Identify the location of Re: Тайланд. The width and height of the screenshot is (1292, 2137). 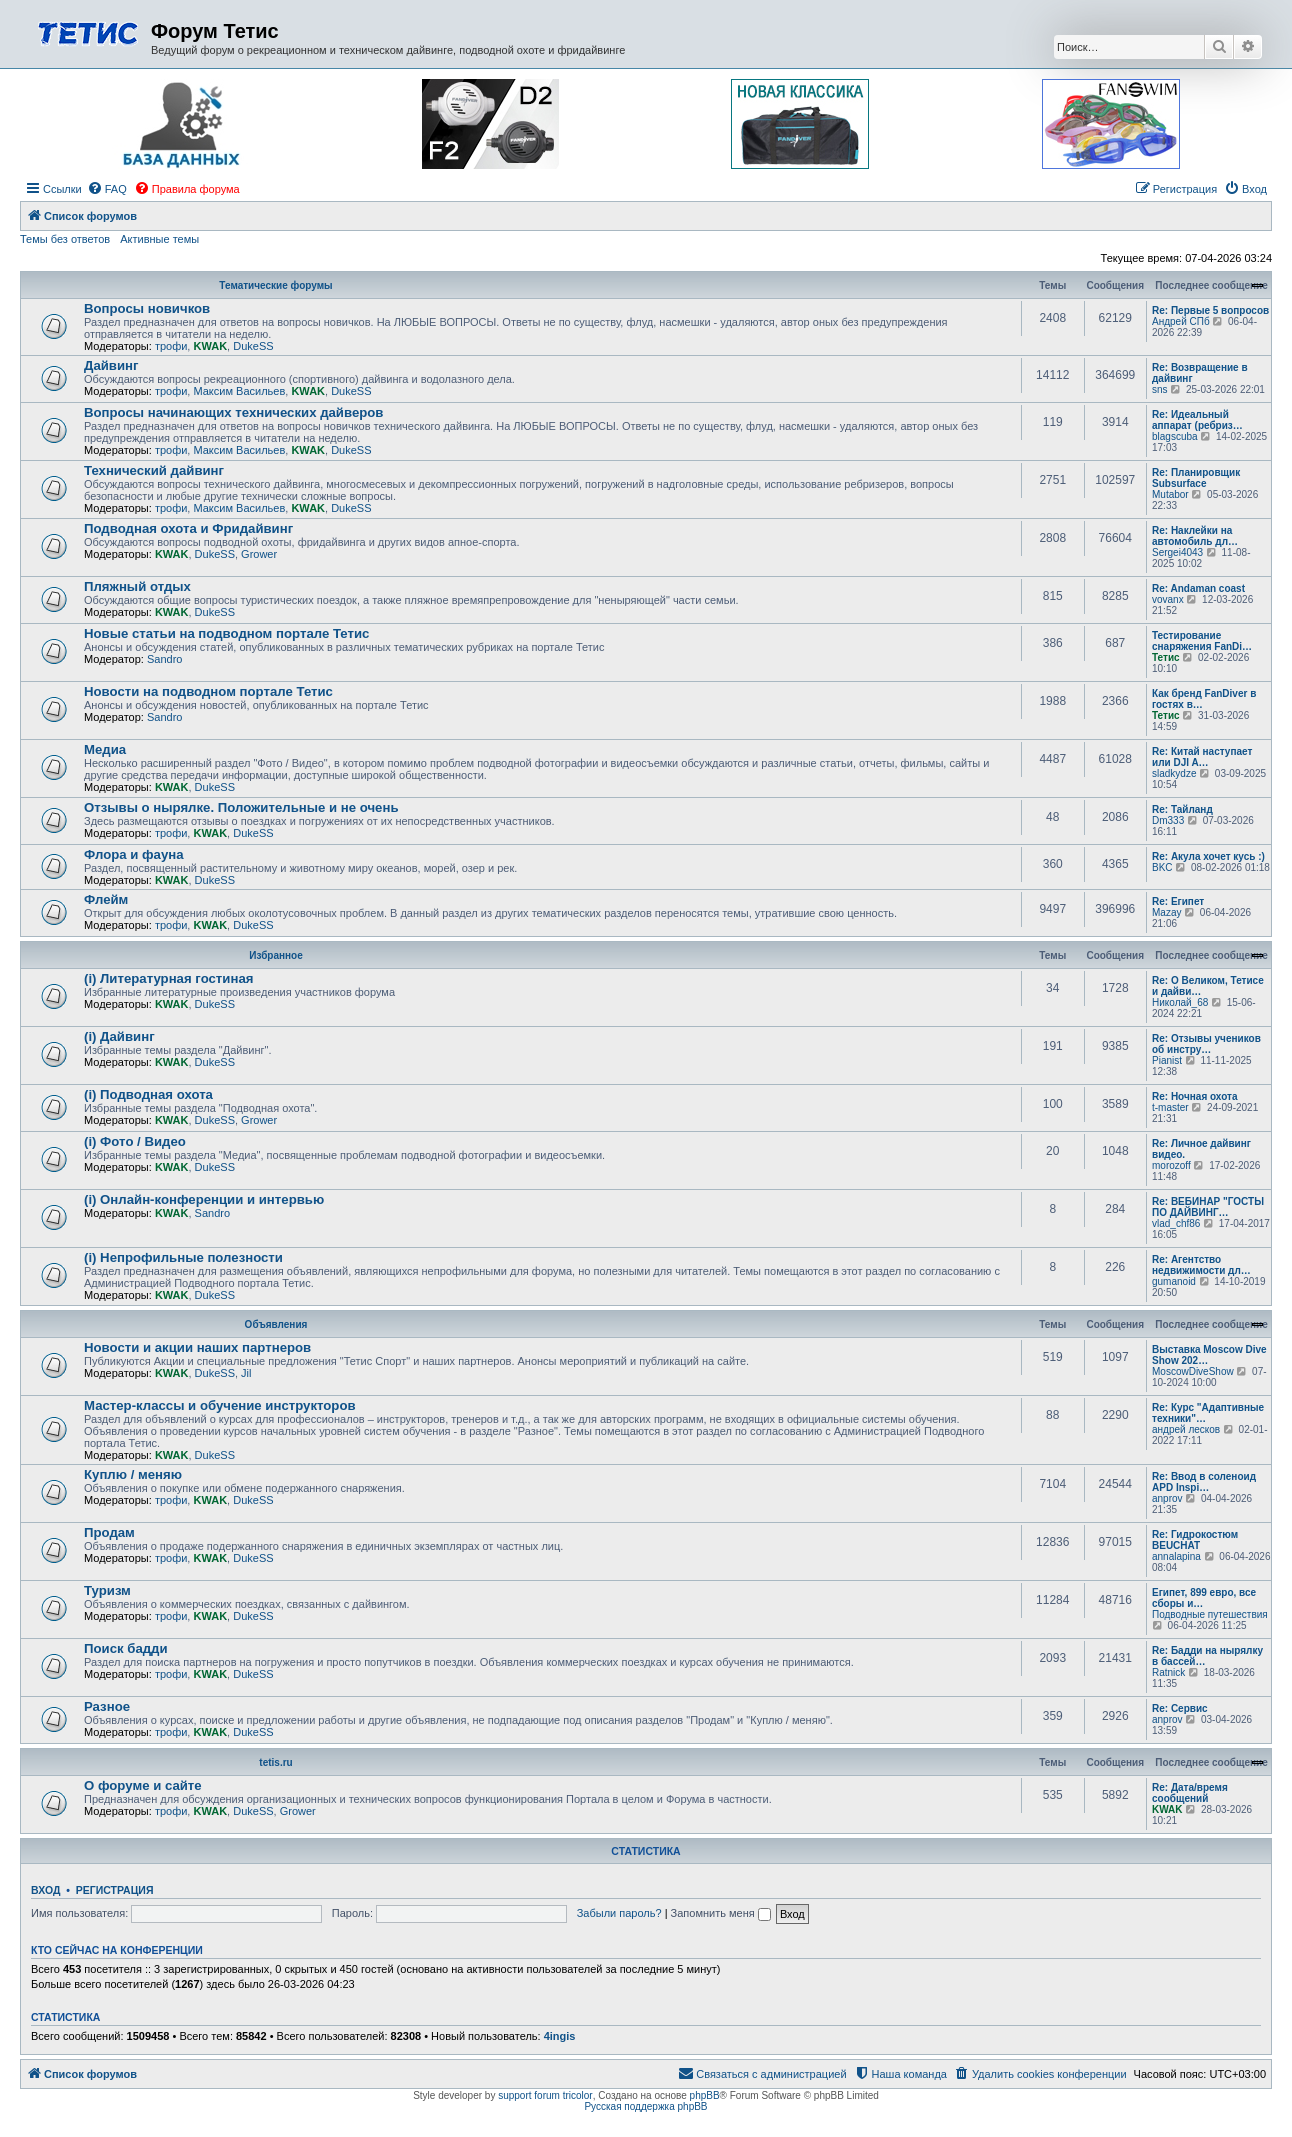
(1182, 809).